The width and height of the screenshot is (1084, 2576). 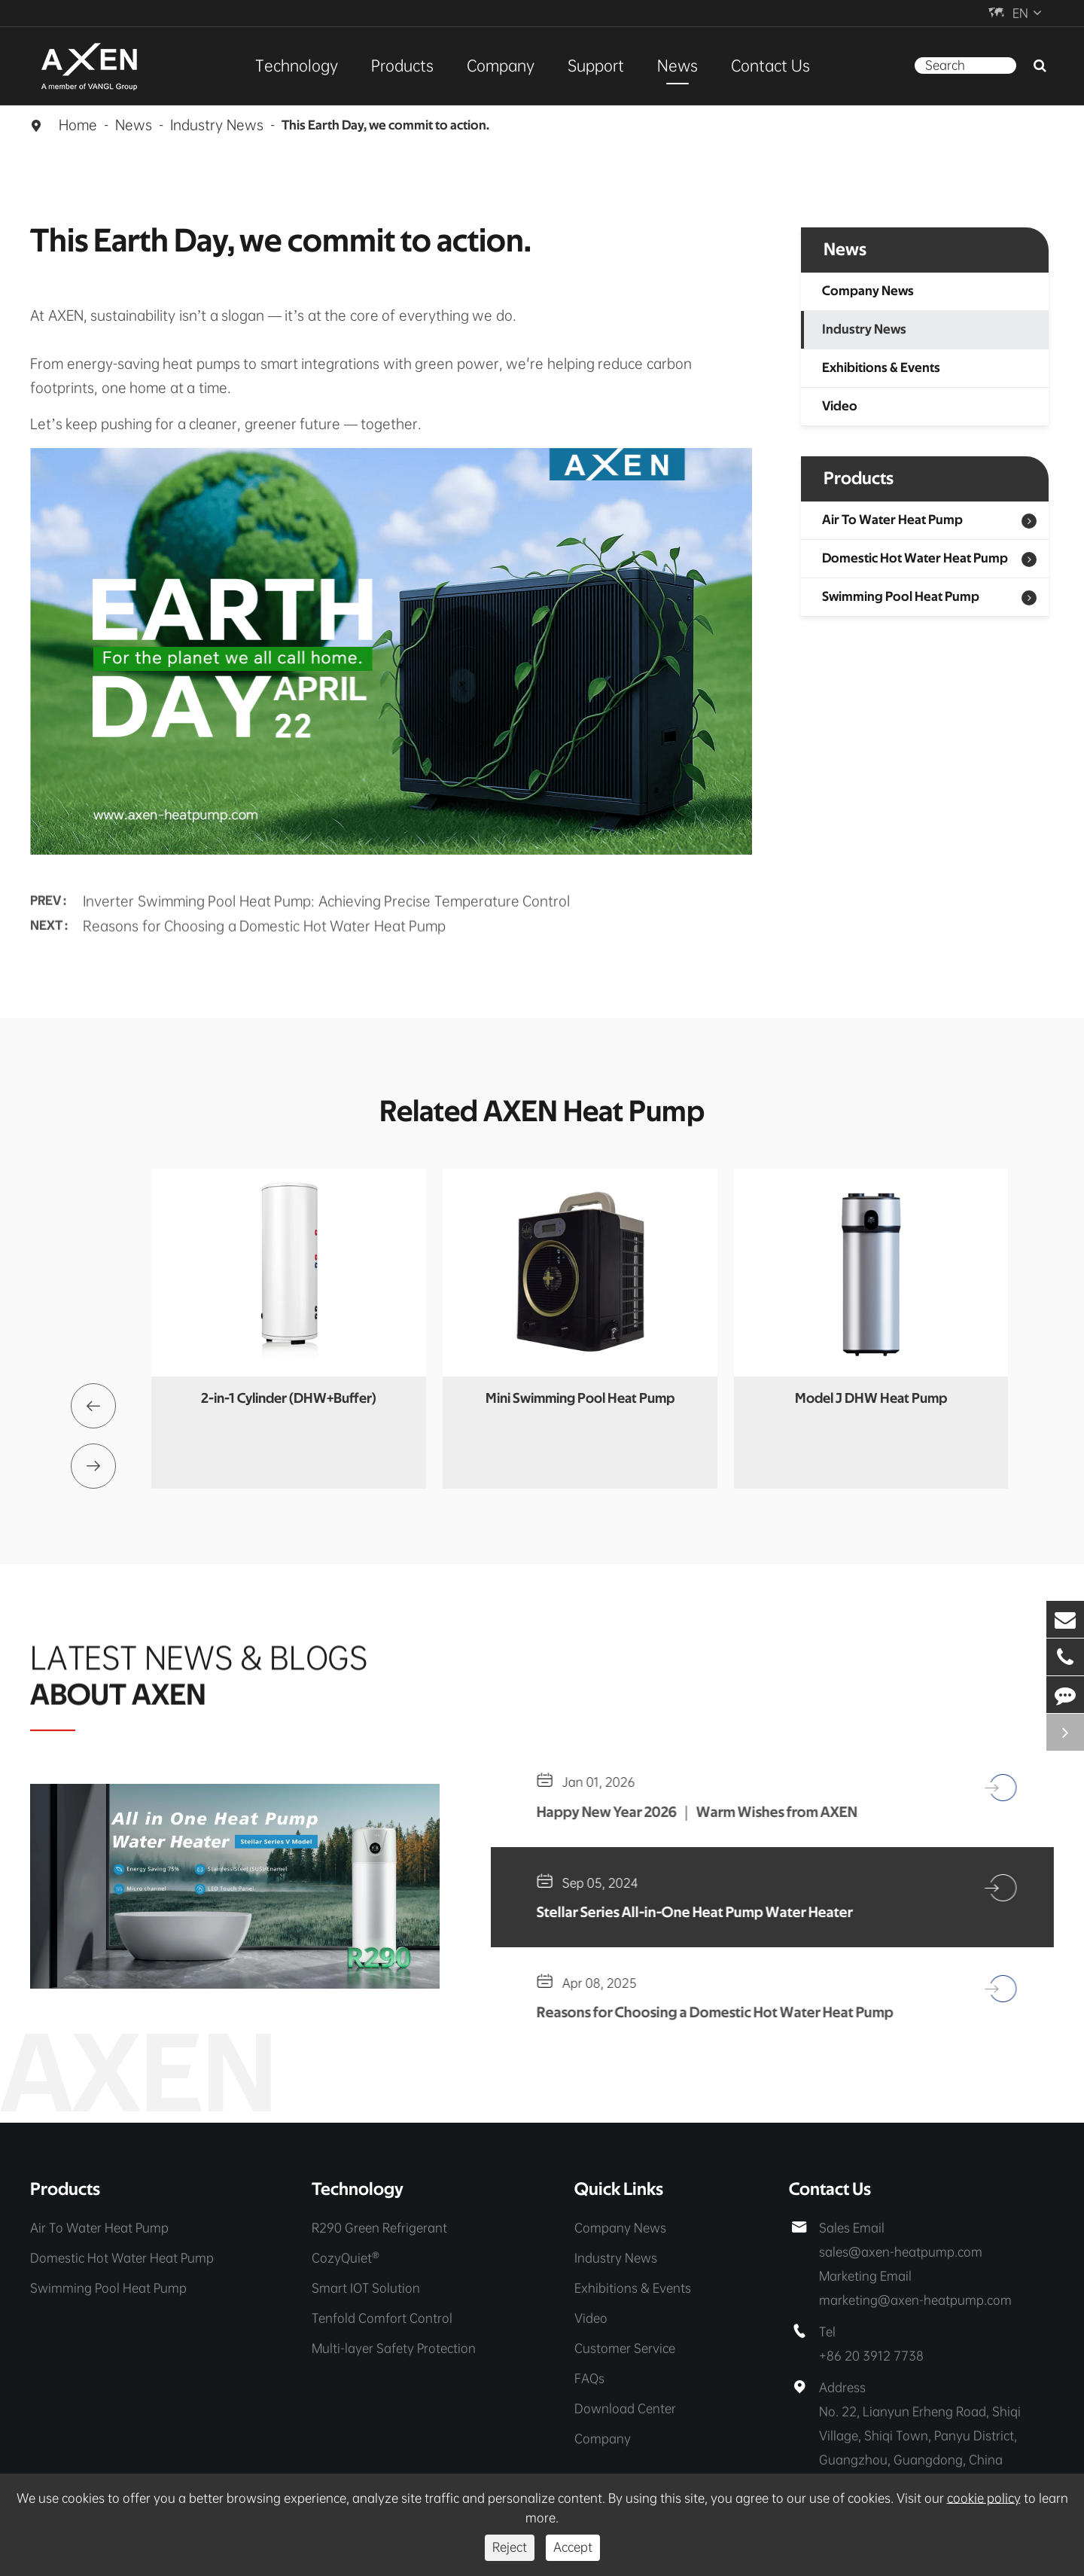 I want to click on Contact Us, so click(x=770, y=65).